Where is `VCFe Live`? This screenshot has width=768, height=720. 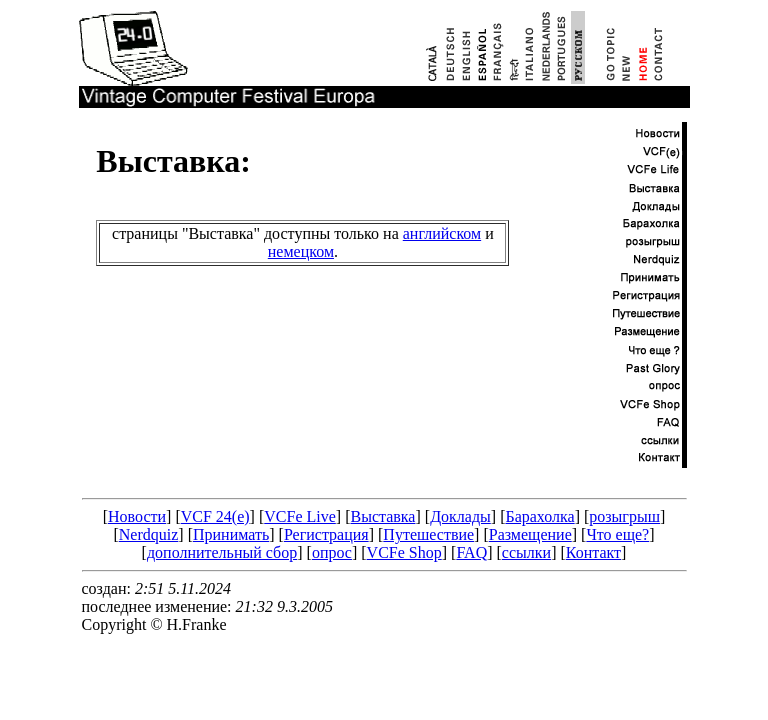
VCFe Live is located at coordinates (300, 516).